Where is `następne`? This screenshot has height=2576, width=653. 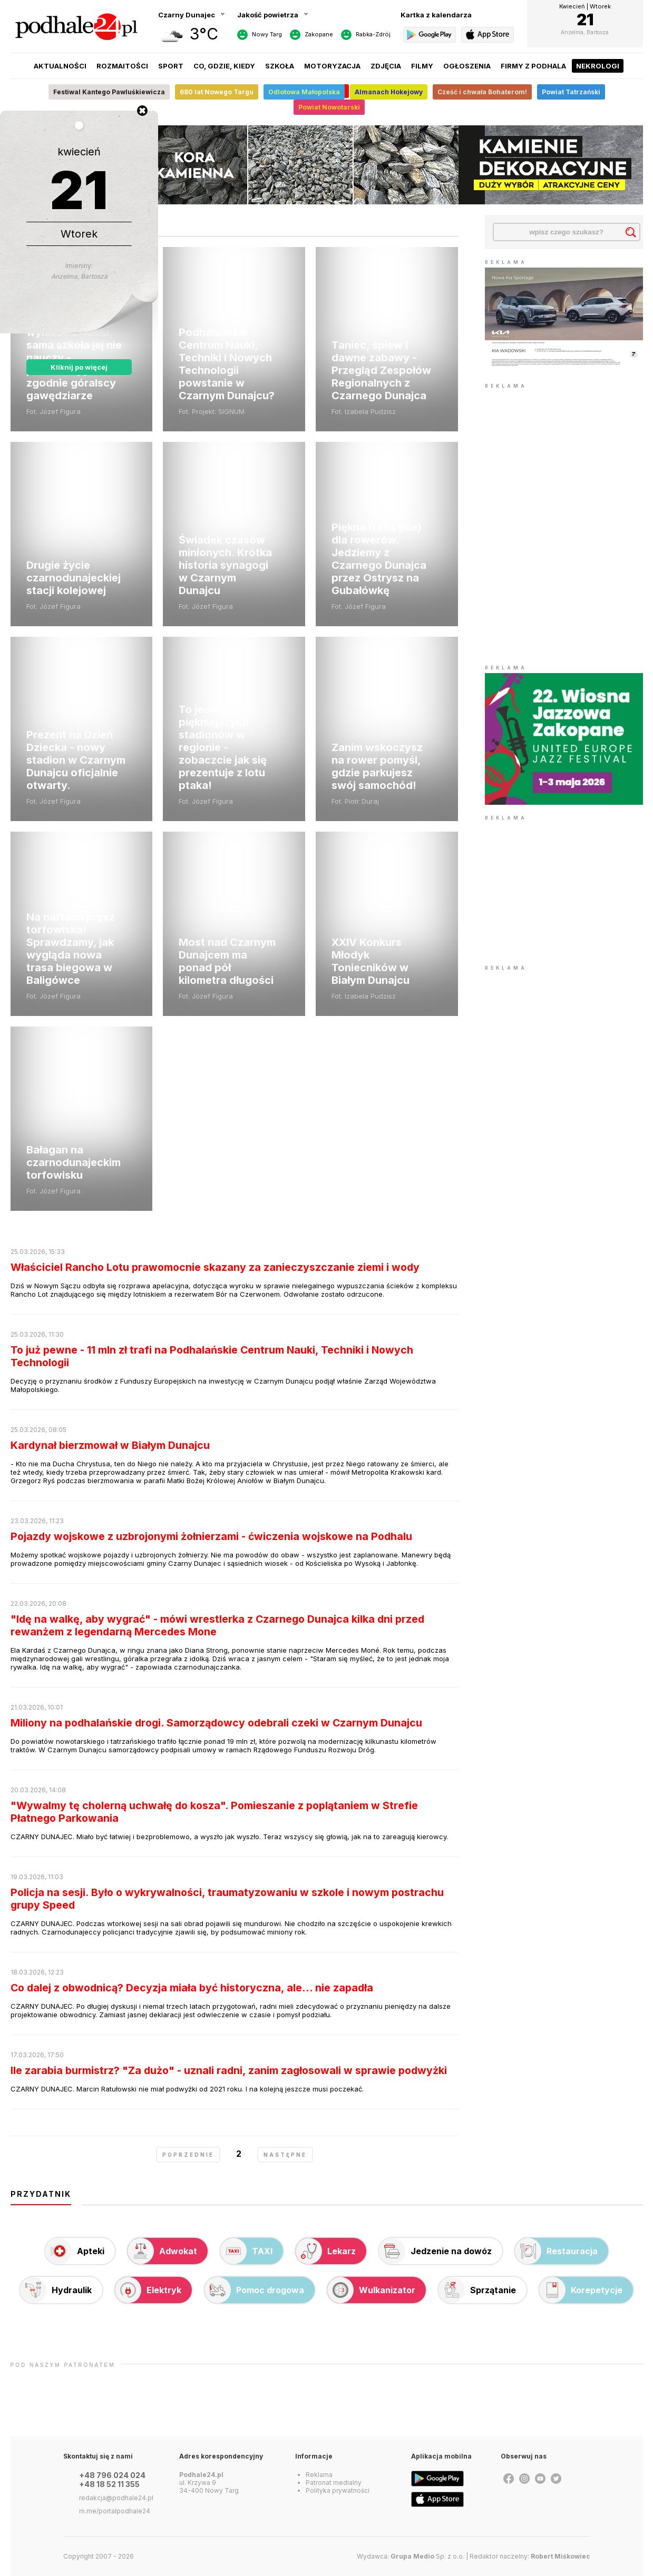
następne is located at coordinates (285, 2154).